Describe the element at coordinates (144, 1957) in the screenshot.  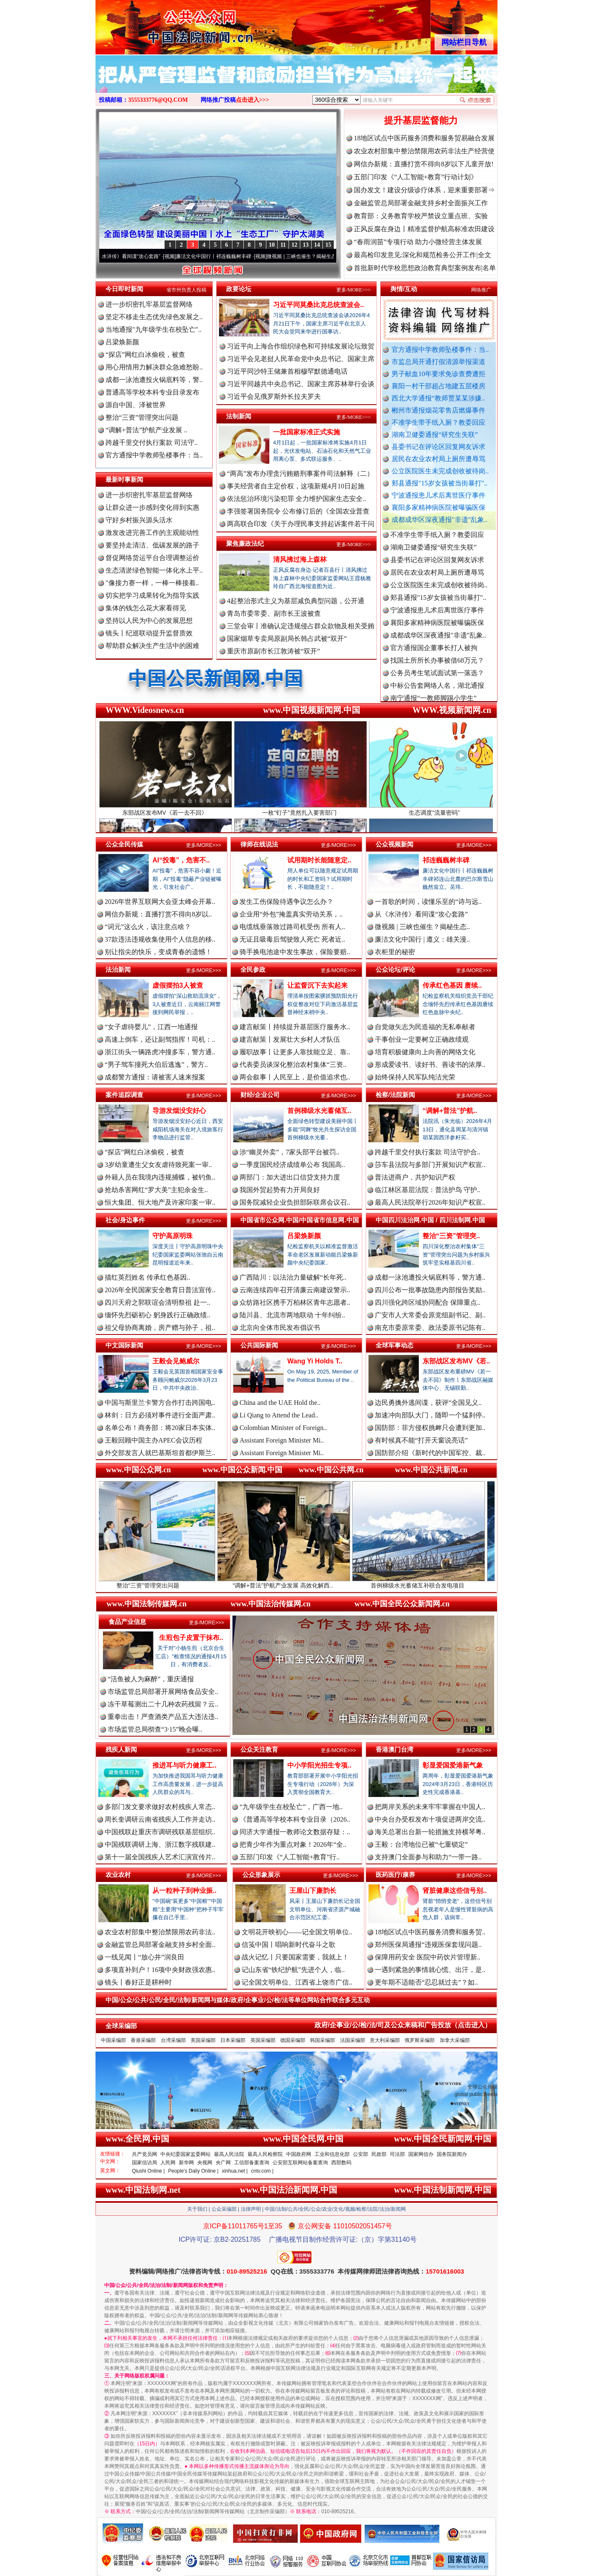
I see `一线见闻丨“放心井”润良田` at that location.